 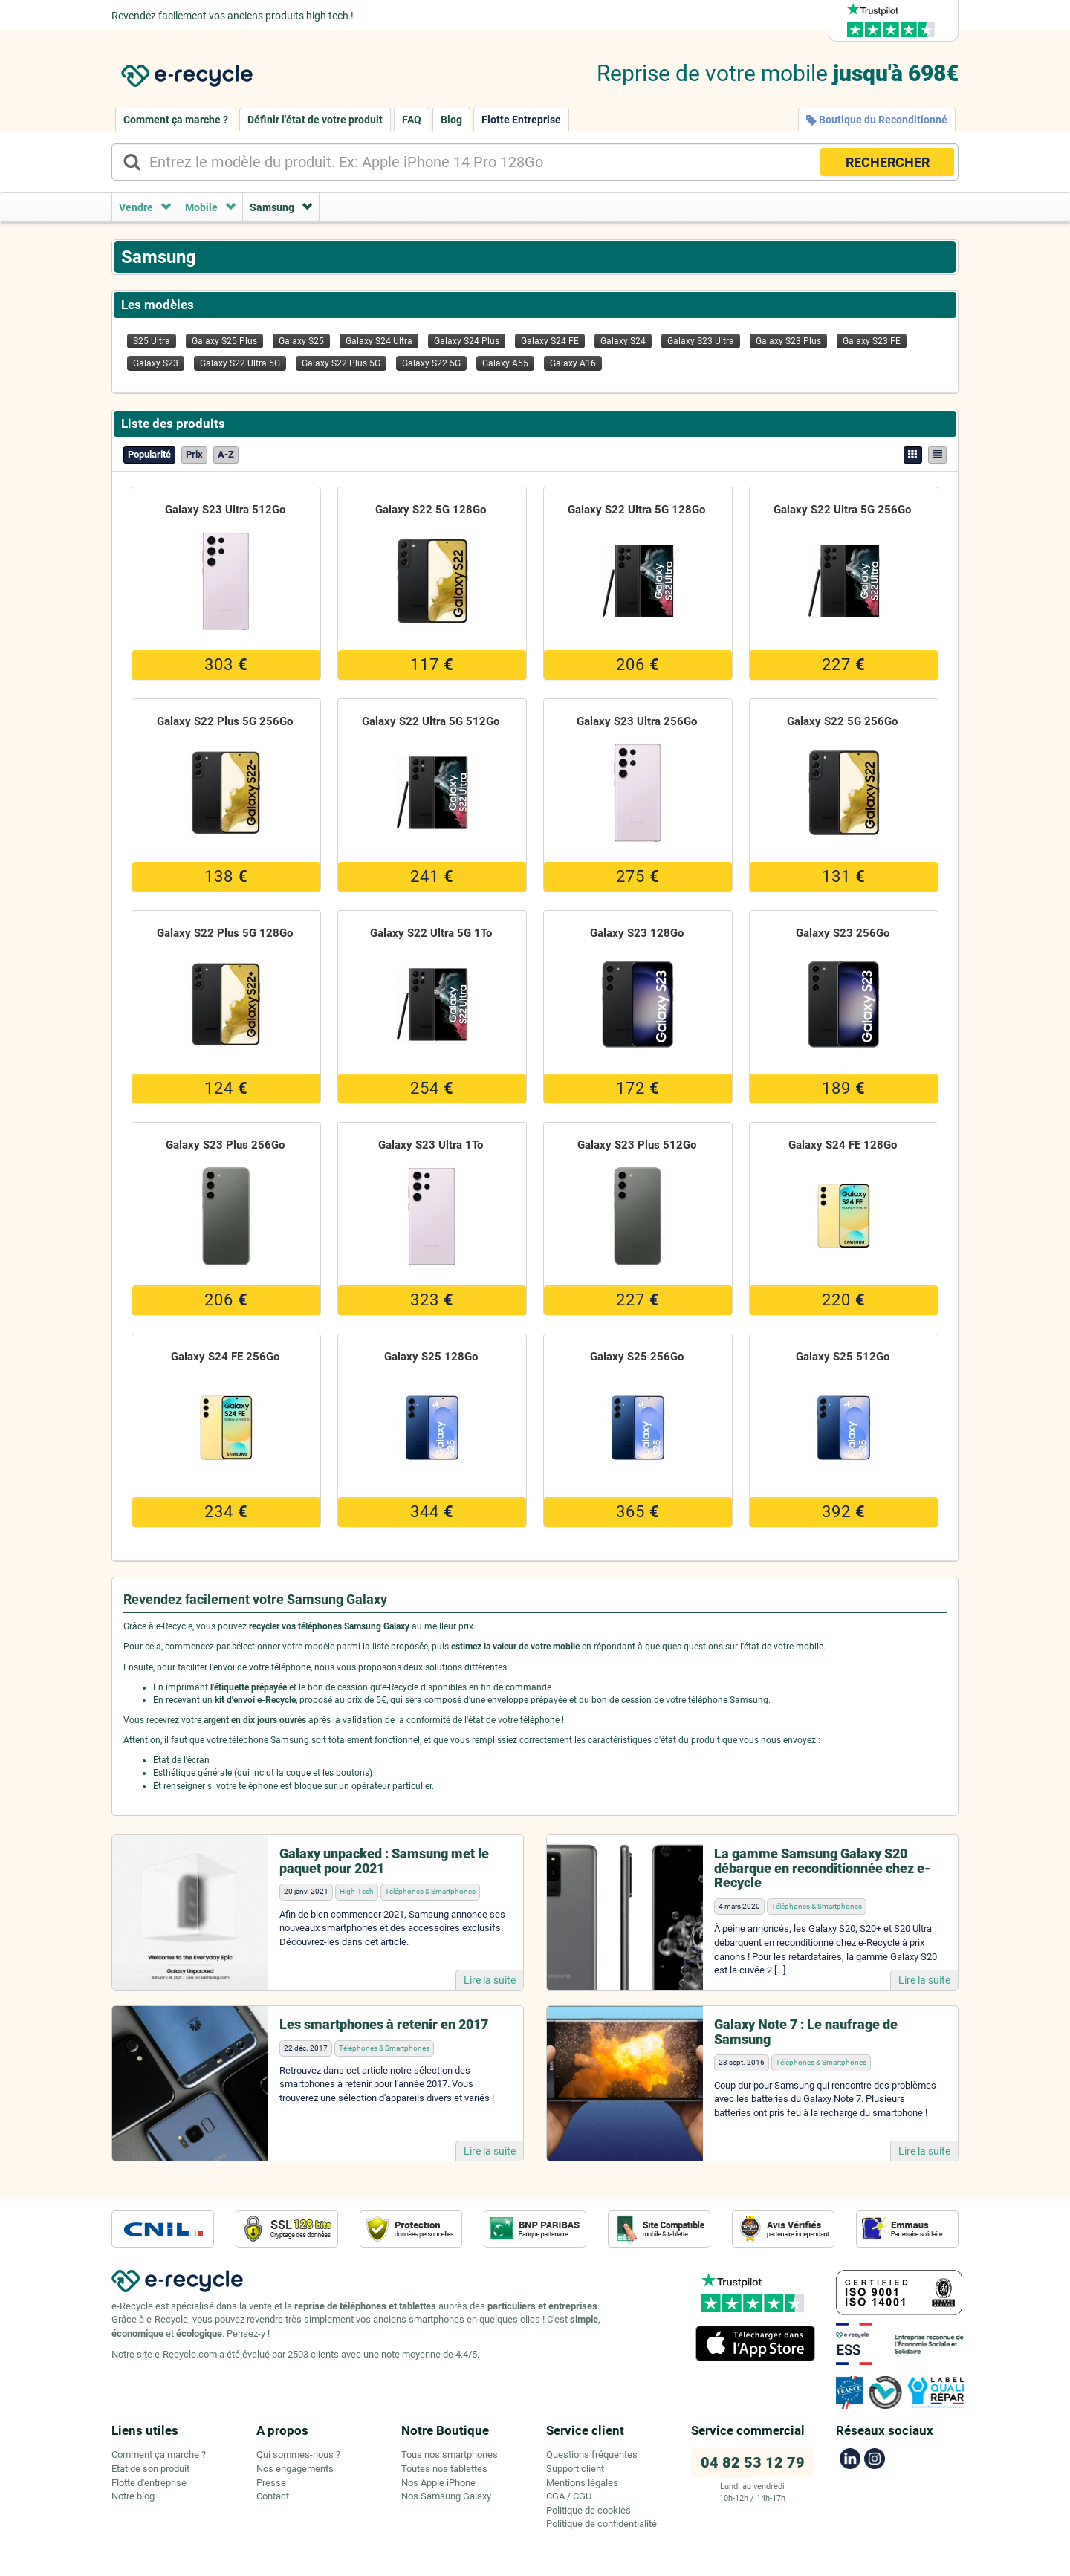 What do you see at coordinates (555, 2496) in the screenshot?
I see `CGA` at bounding box center [555, 2496].